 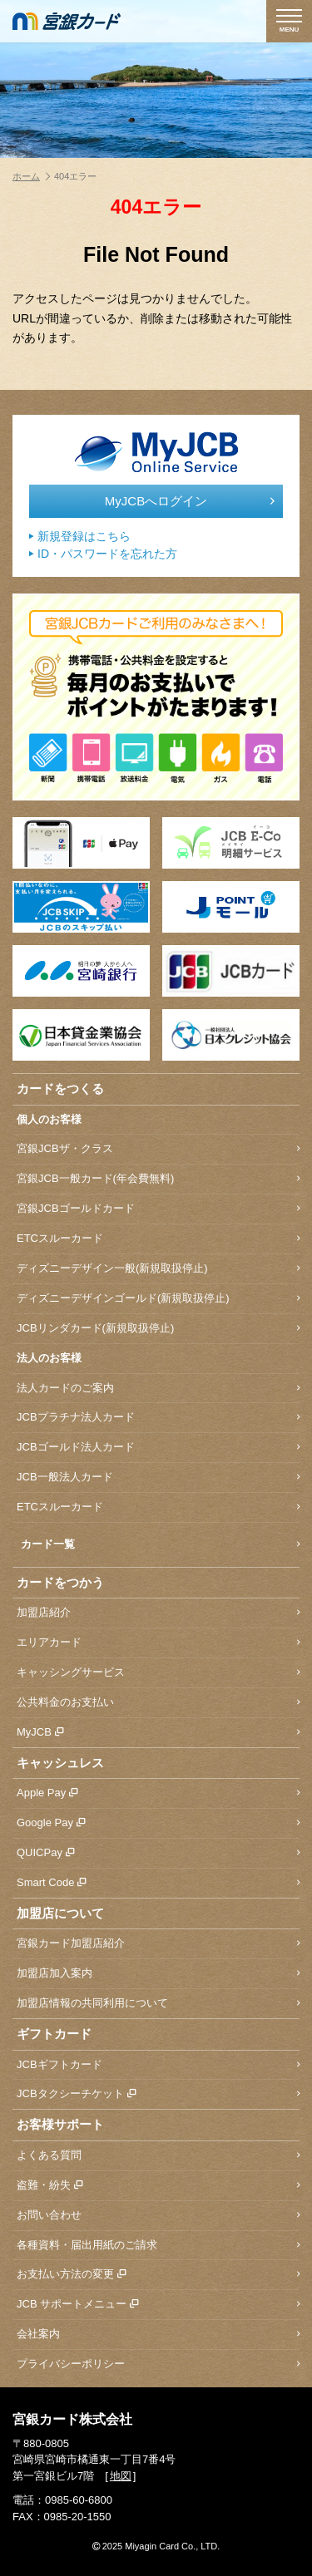 I want to click on Smart Code, so click(x=158, y=1883).